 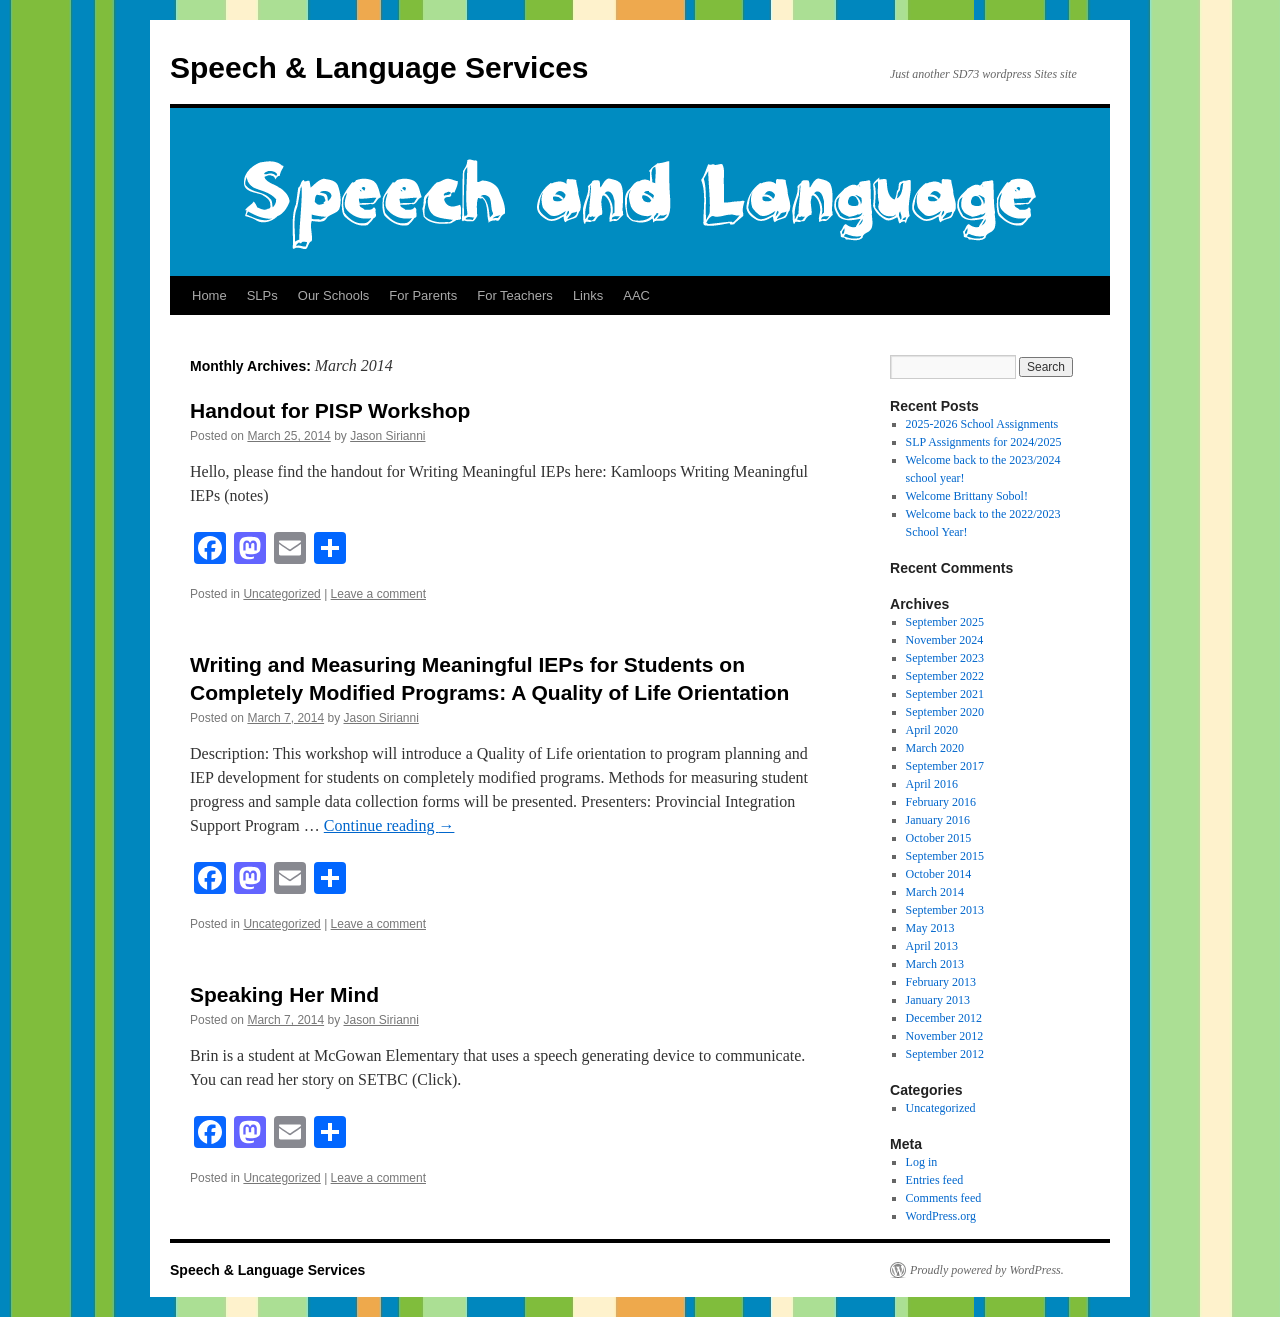 What do you see at coordinates (938, 820) in the screenshot?
I see `January 2016` at bounding box center [938, 820].